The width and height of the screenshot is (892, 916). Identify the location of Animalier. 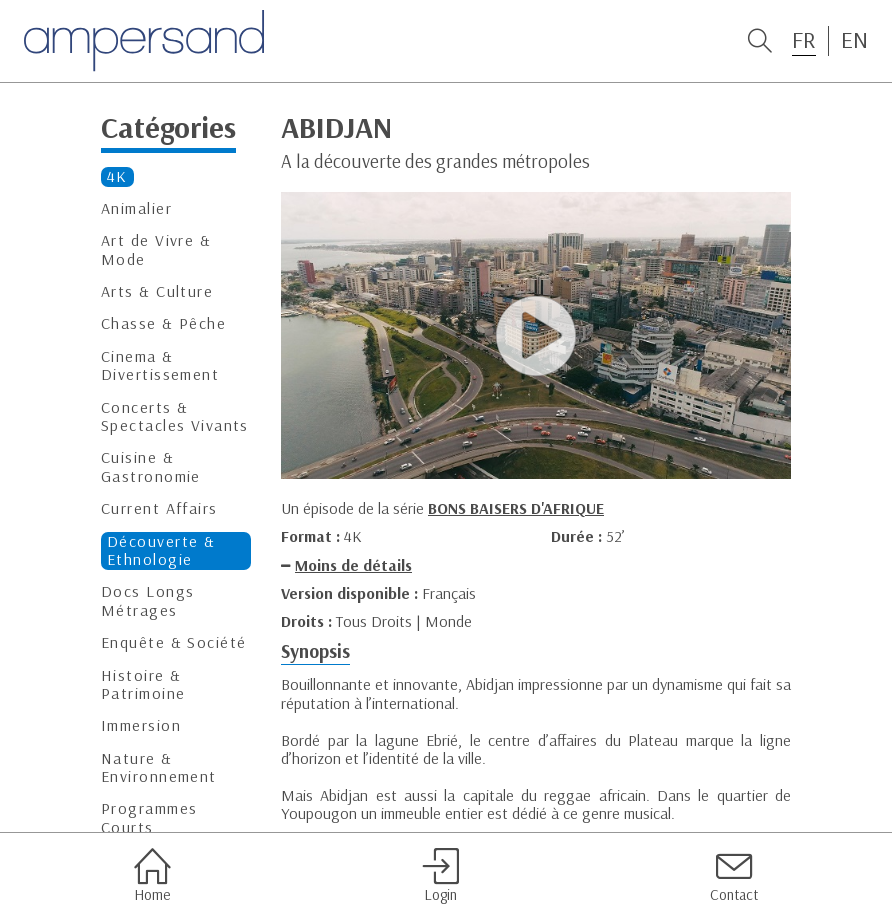
(136, 208).